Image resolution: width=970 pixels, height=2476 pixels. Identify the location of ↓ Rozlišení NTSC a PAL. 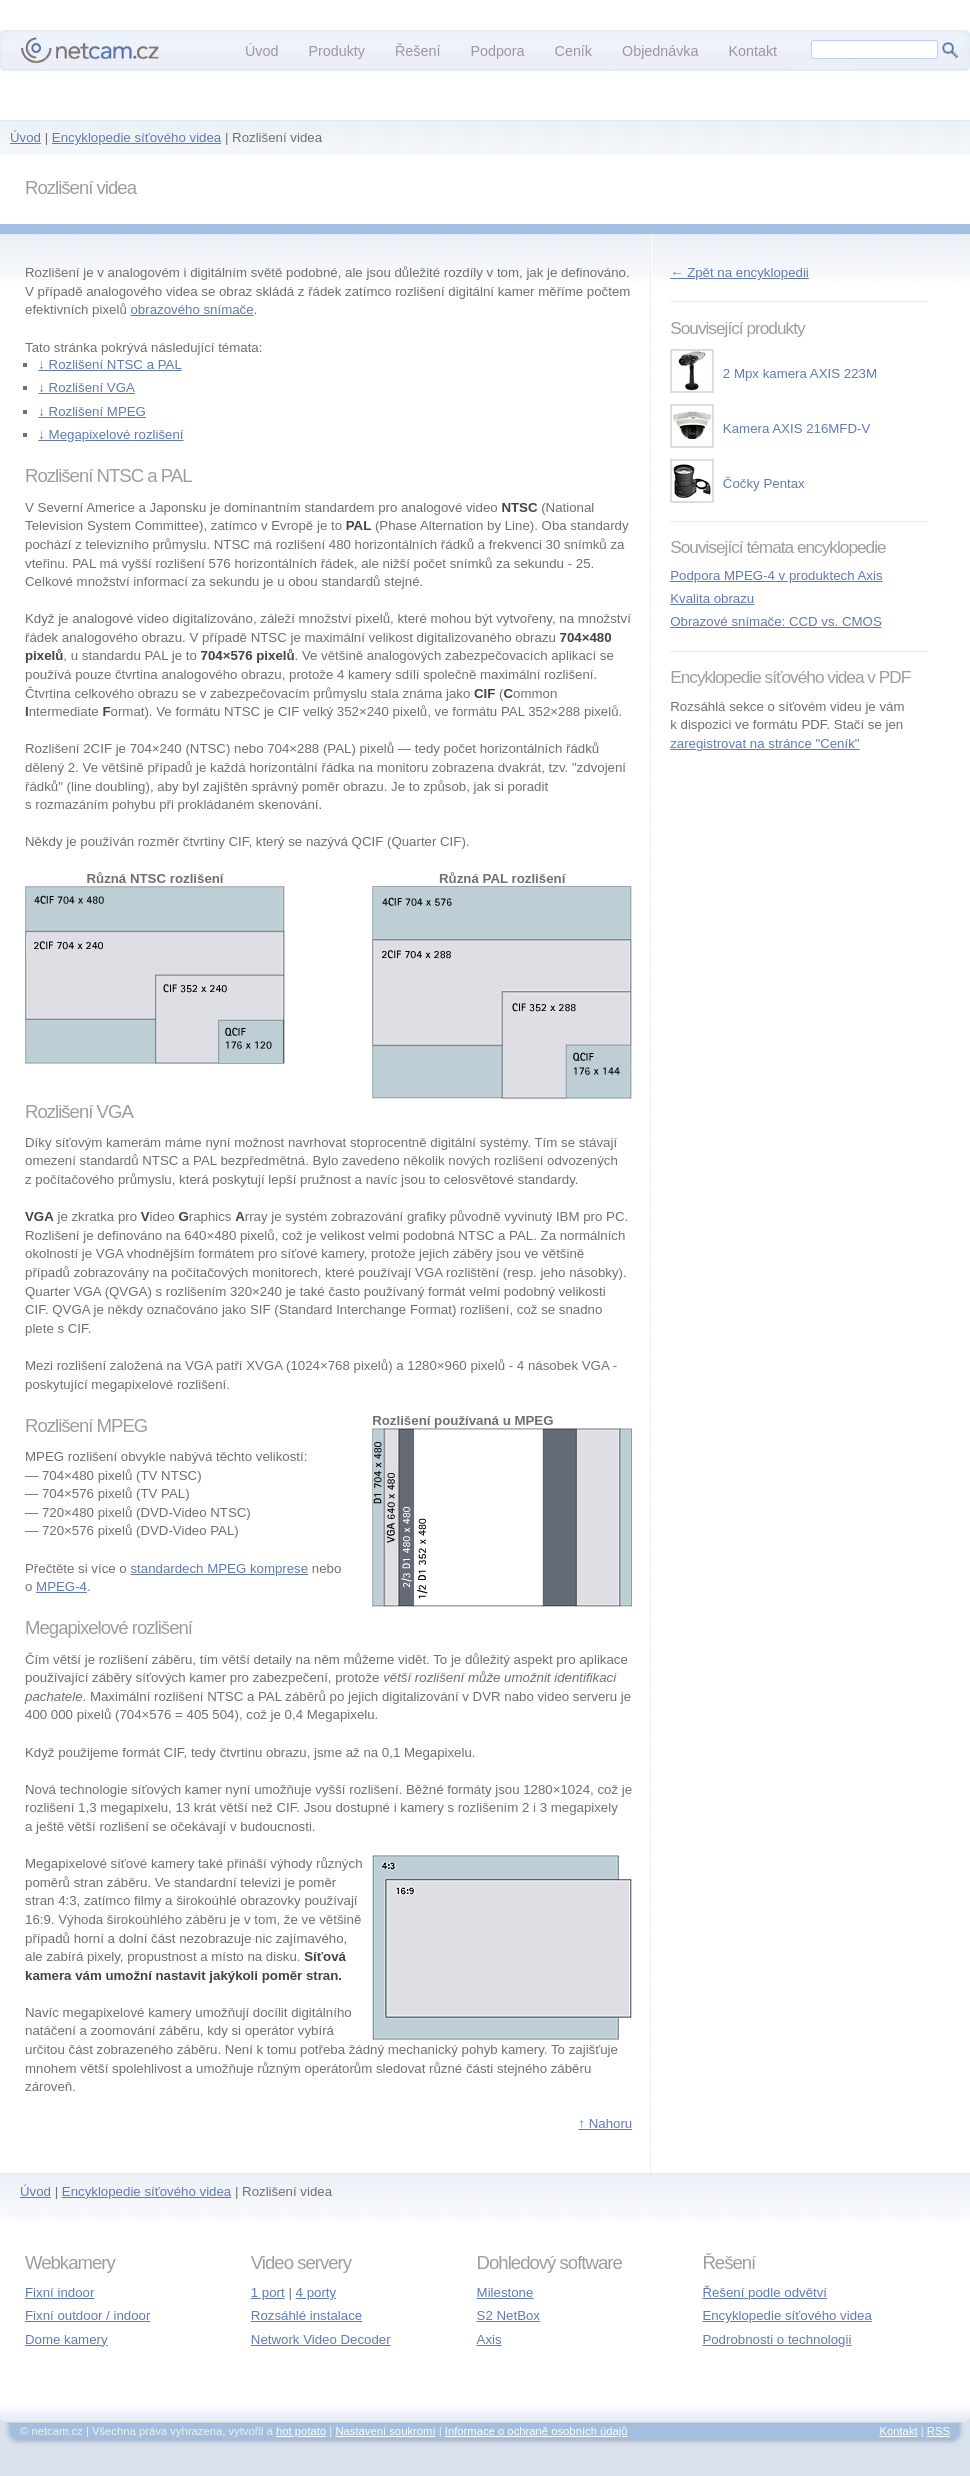
(110, 364).